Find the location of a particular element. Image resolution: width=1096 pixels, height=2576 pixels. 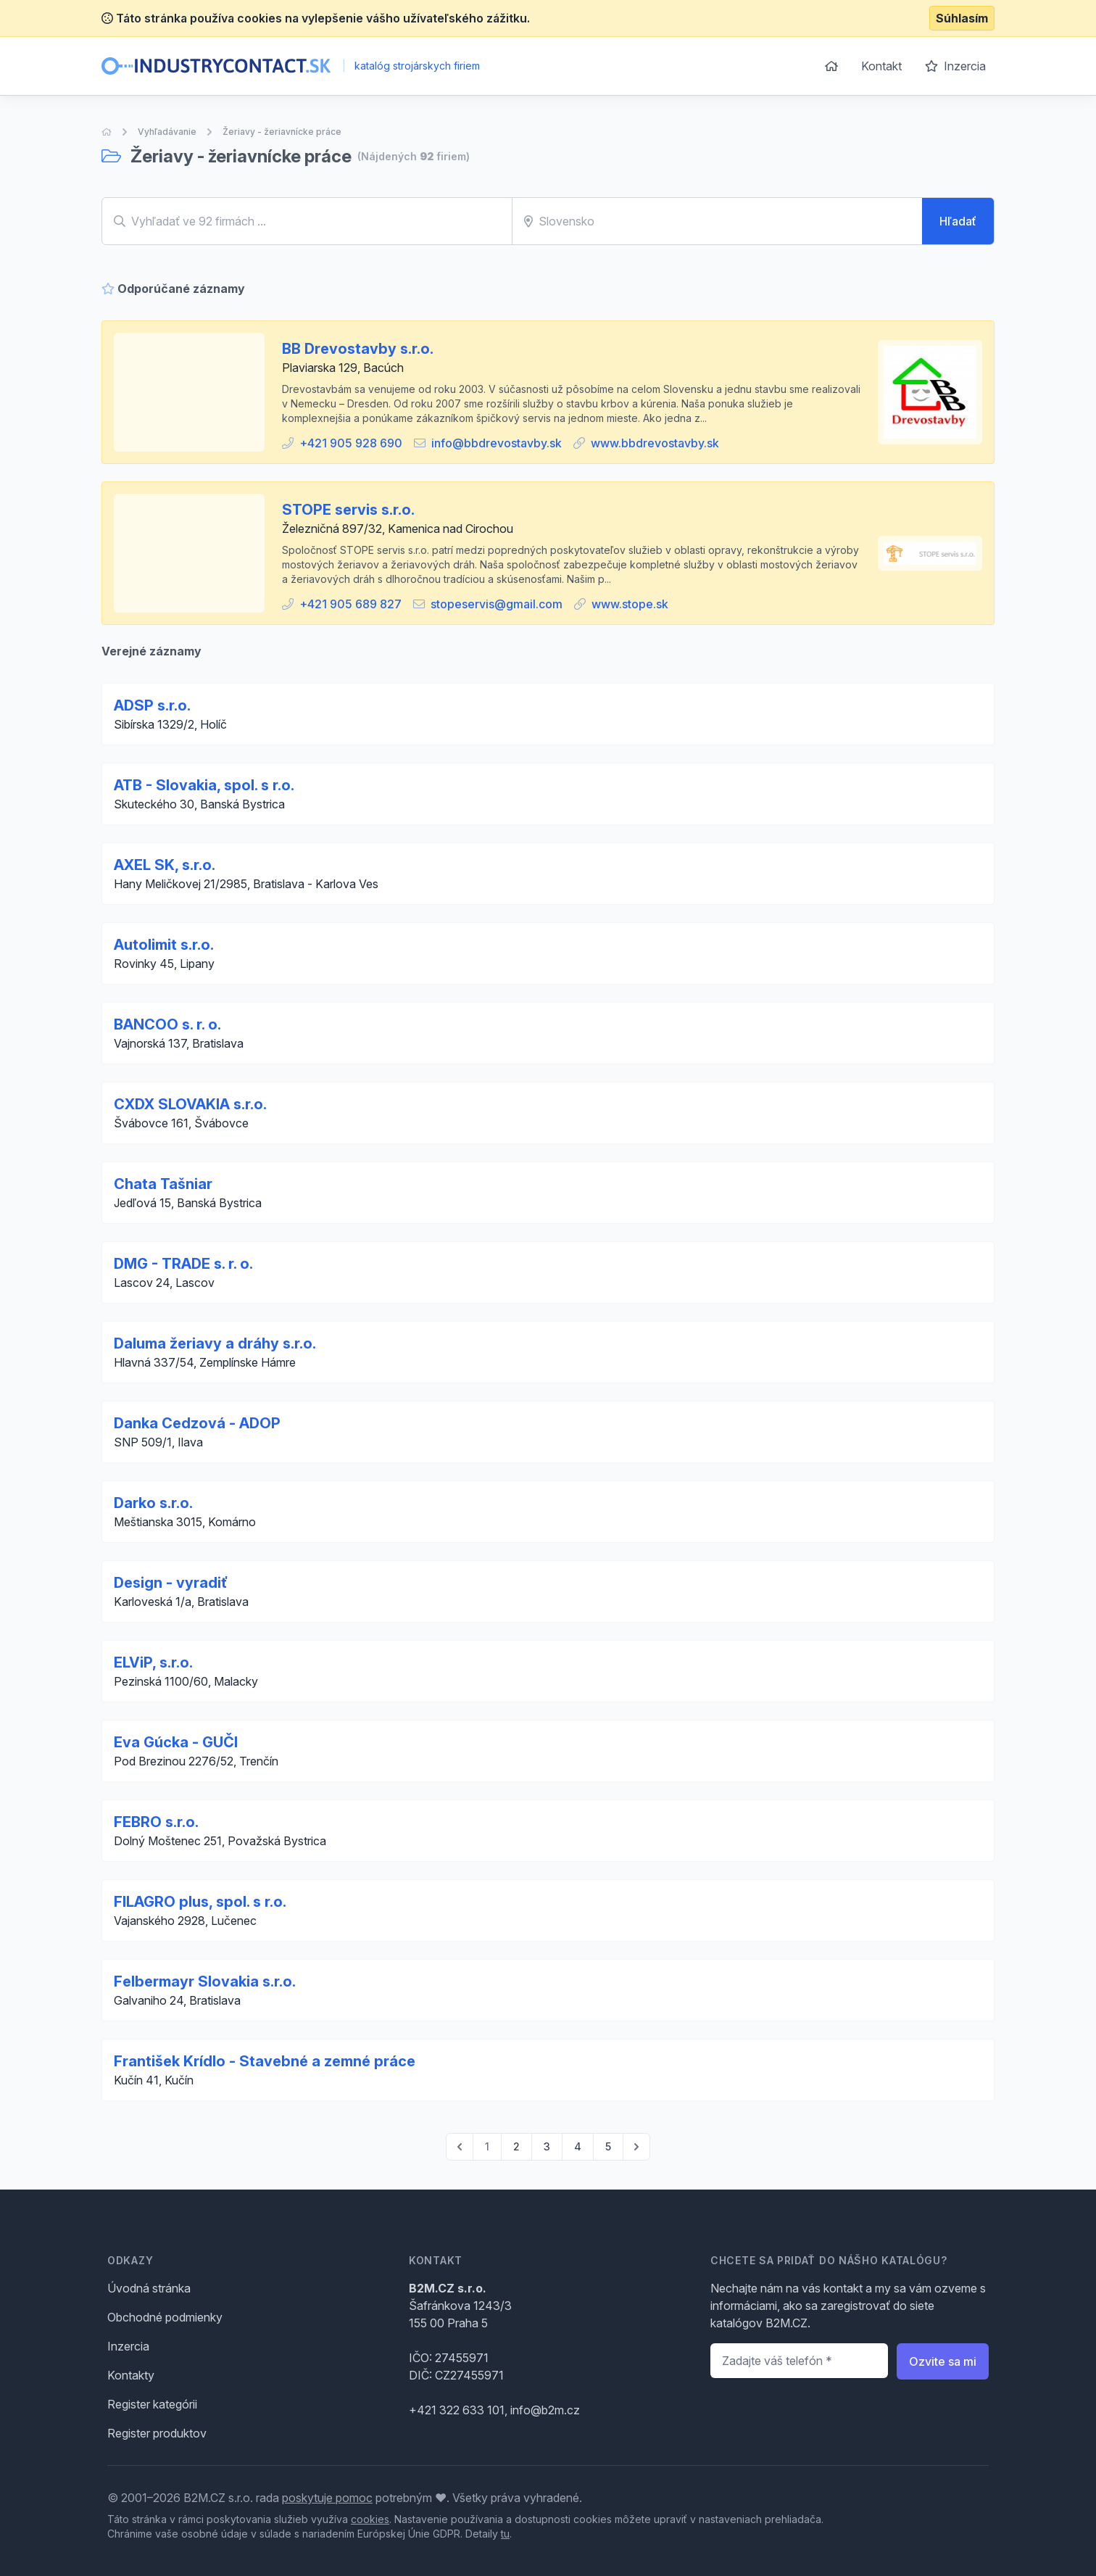

FEBRO s.r.o. is located at coordinates (156, 1822).